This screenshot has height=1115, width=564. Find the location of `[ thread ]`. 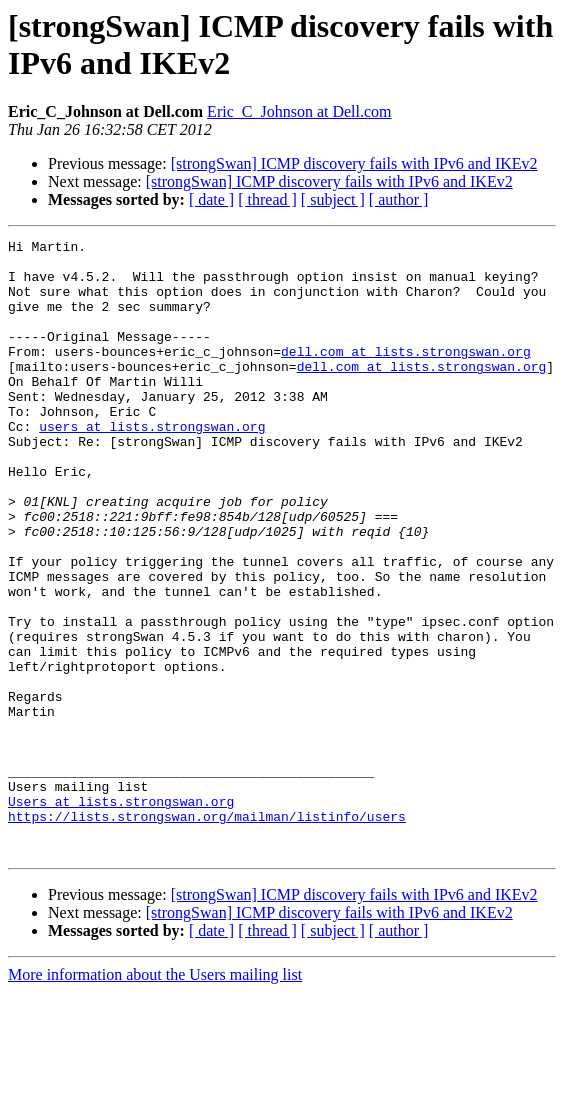

[ thread ] is located at coordinates (267, 199).